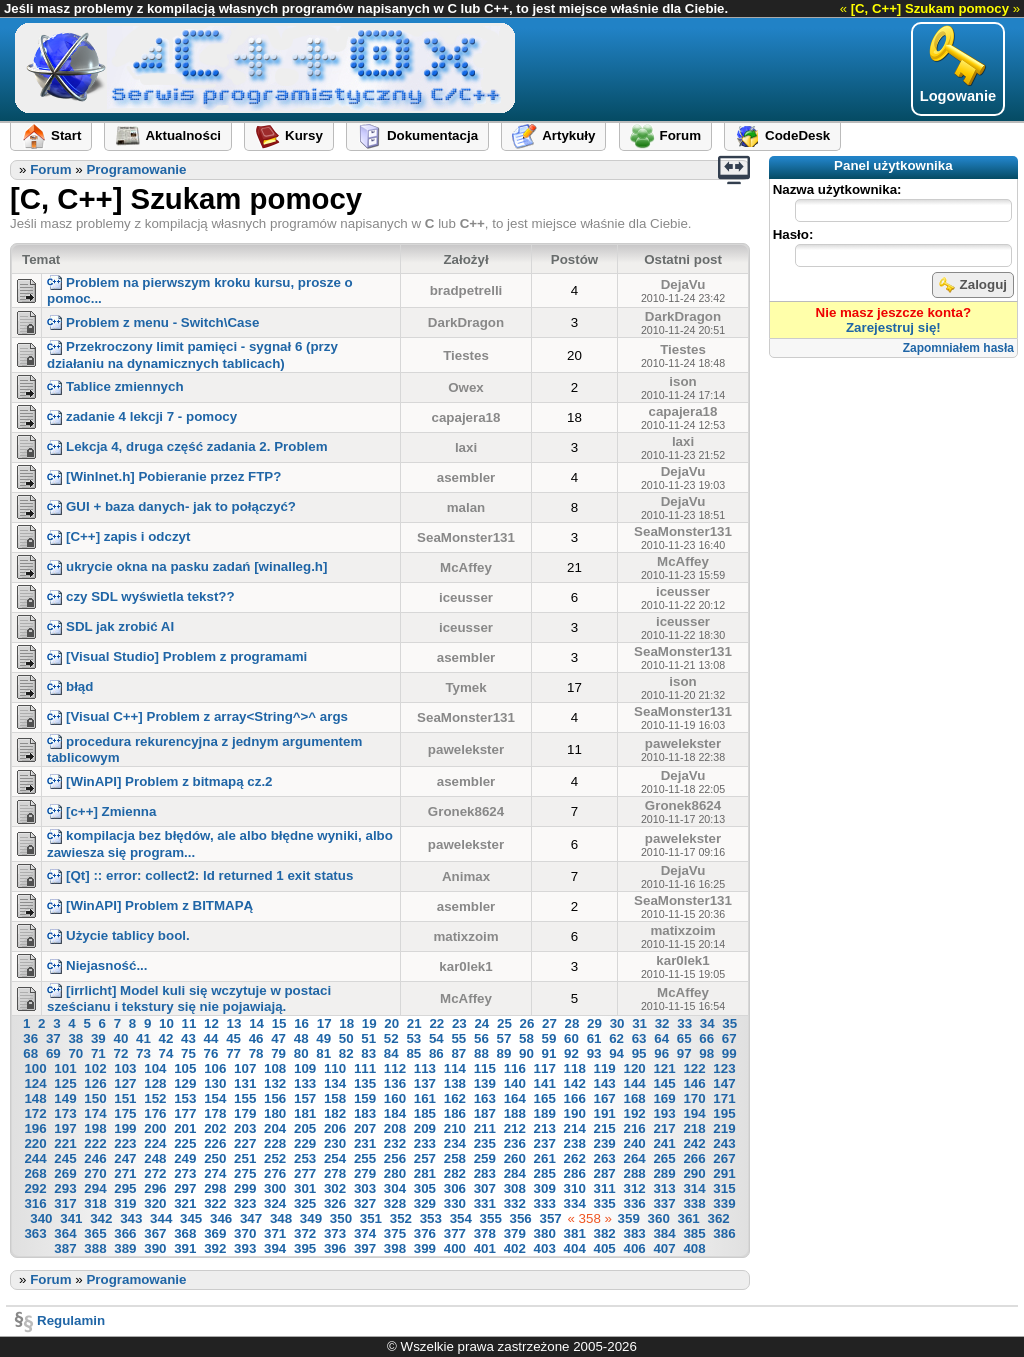 This screenshot has width=1024, height=1357. Describe the element at coordinates (346, 1053) in the screenshot. I see `82` at that location.